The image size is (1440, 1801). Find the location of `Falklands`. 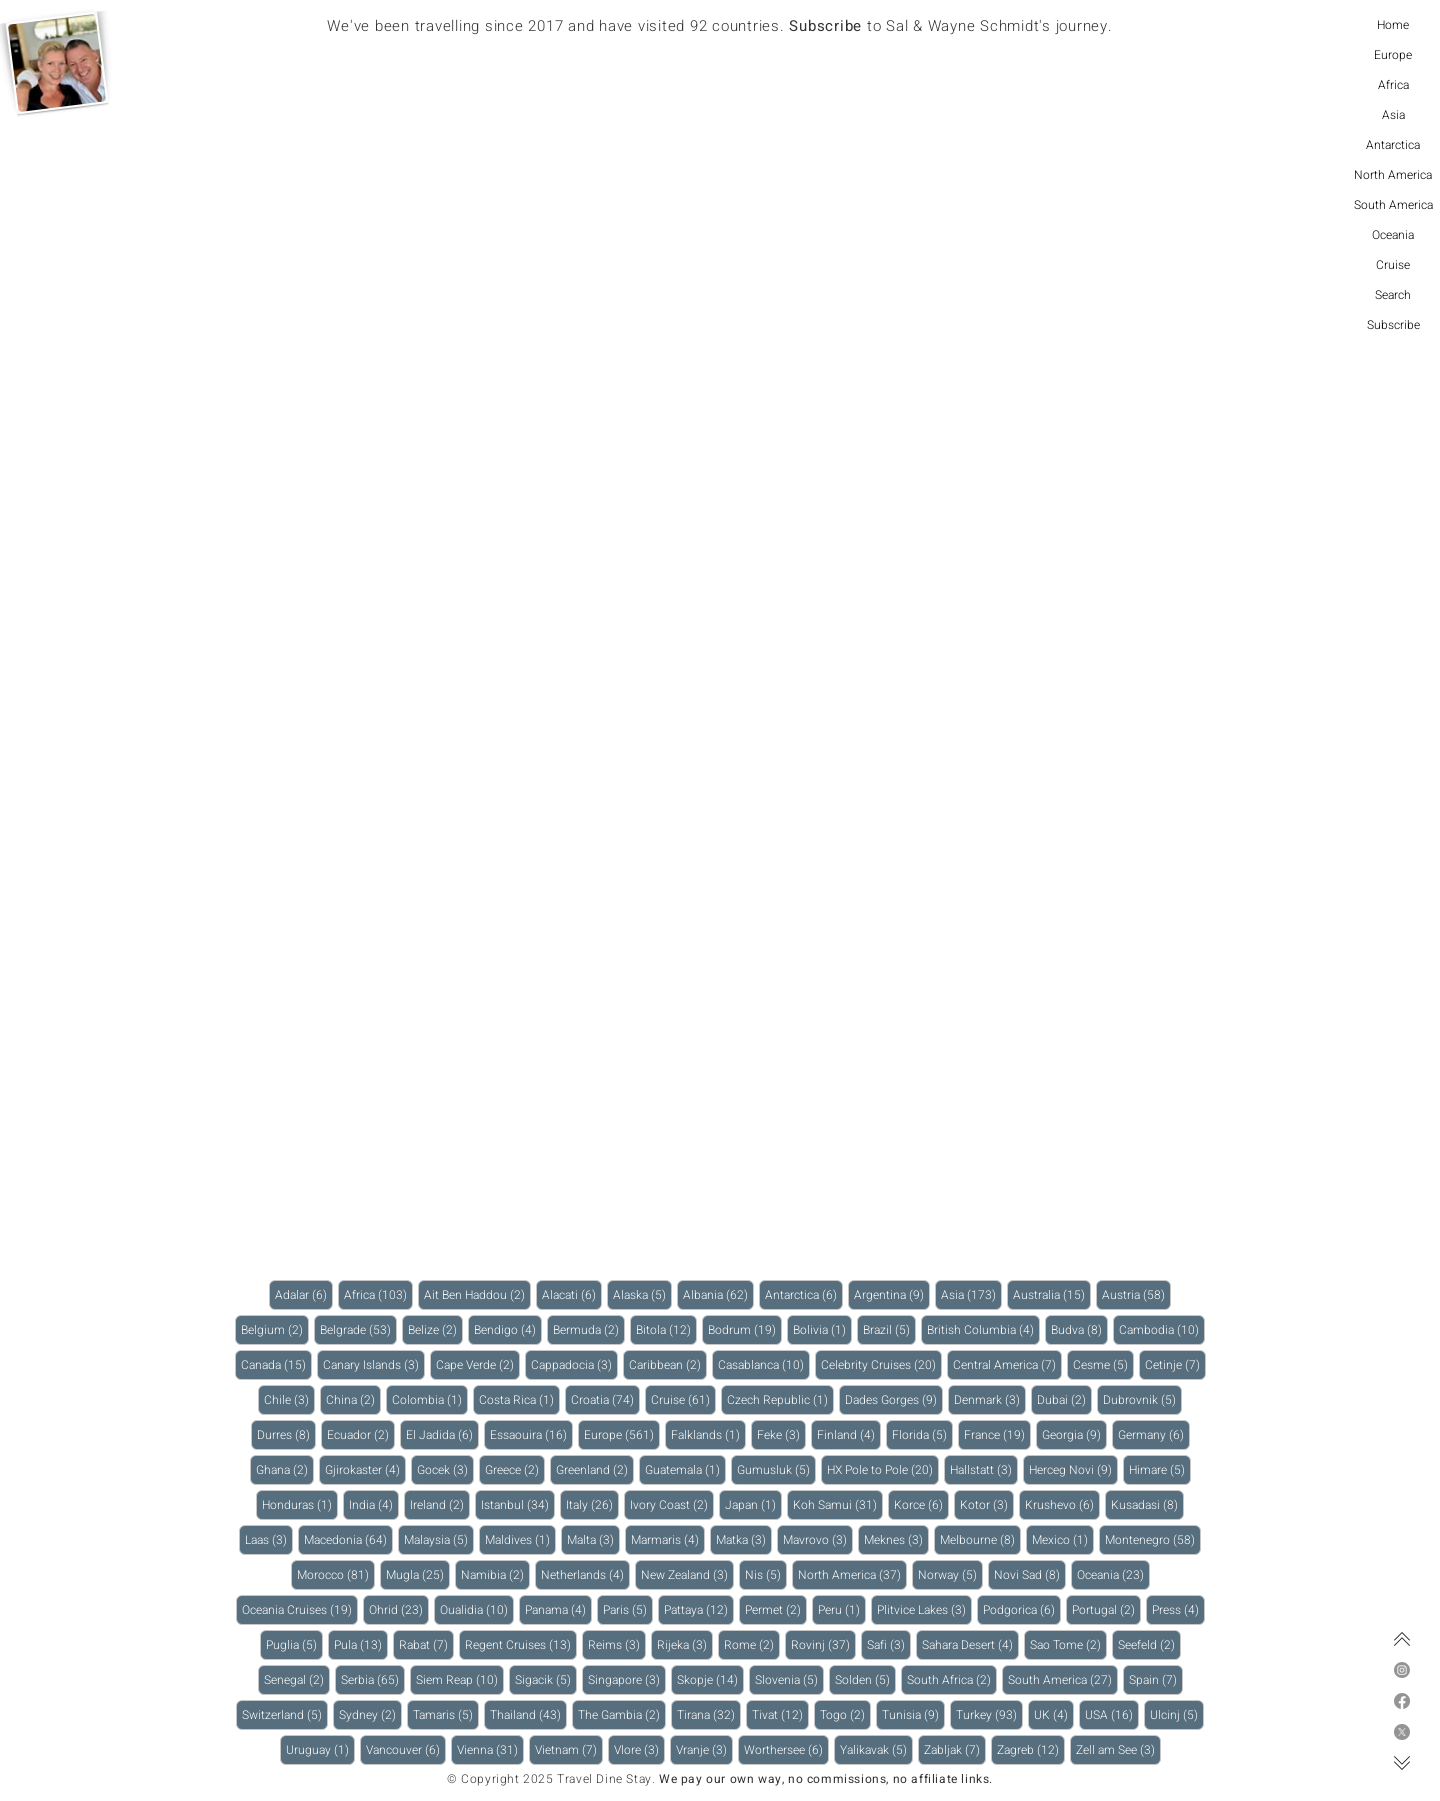

Falklands is located at coordinates (708, 1434).